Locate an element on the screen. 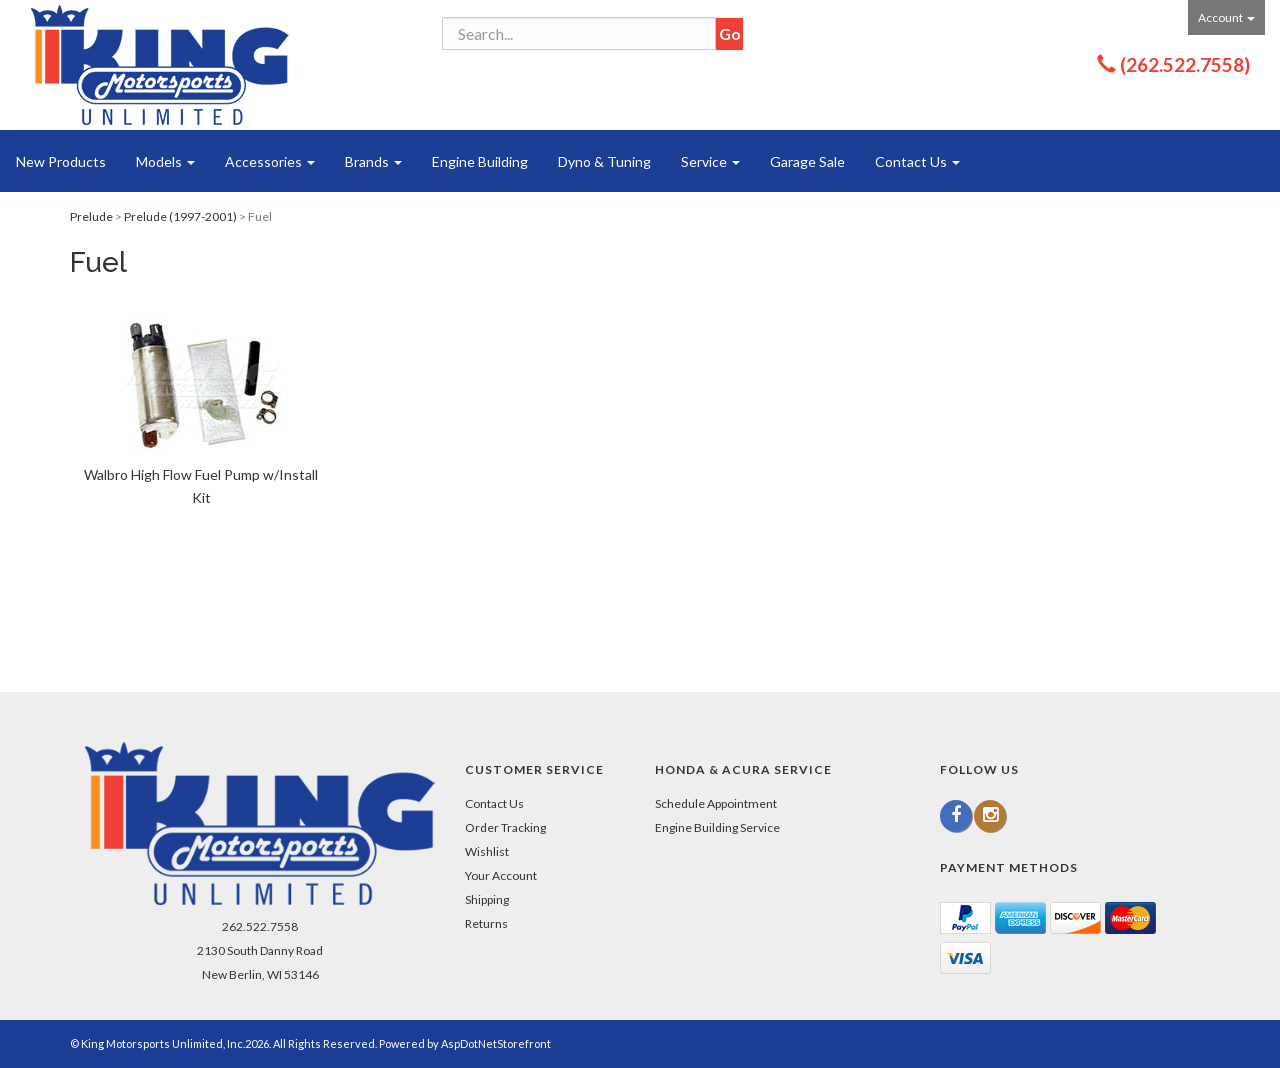 The height and width of the screenshot is (1068, 1280). Shipping is located at coordinates (487, 899).